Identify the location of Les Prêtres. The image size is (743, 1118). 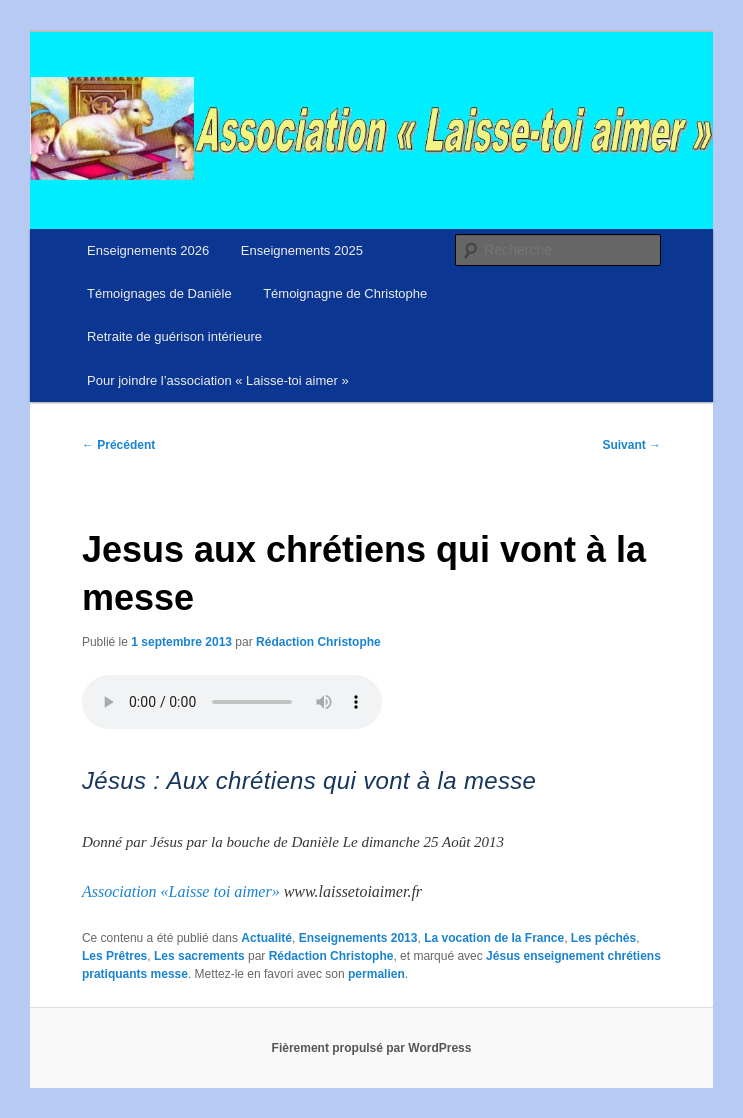
(114, 956).